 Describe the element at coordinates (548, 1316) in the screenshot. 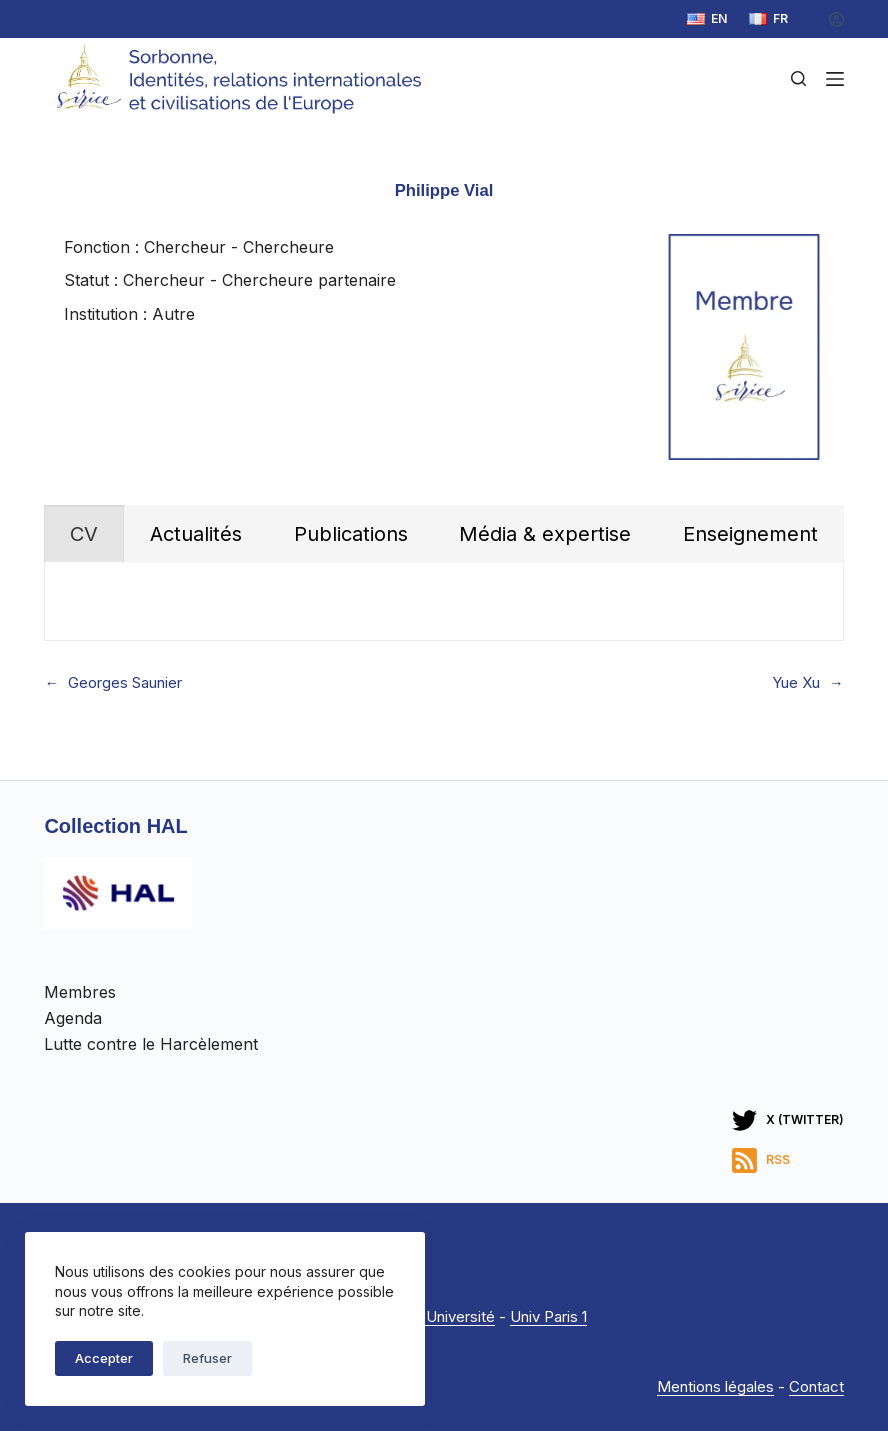

I see `Univ Paris 1` at that location.